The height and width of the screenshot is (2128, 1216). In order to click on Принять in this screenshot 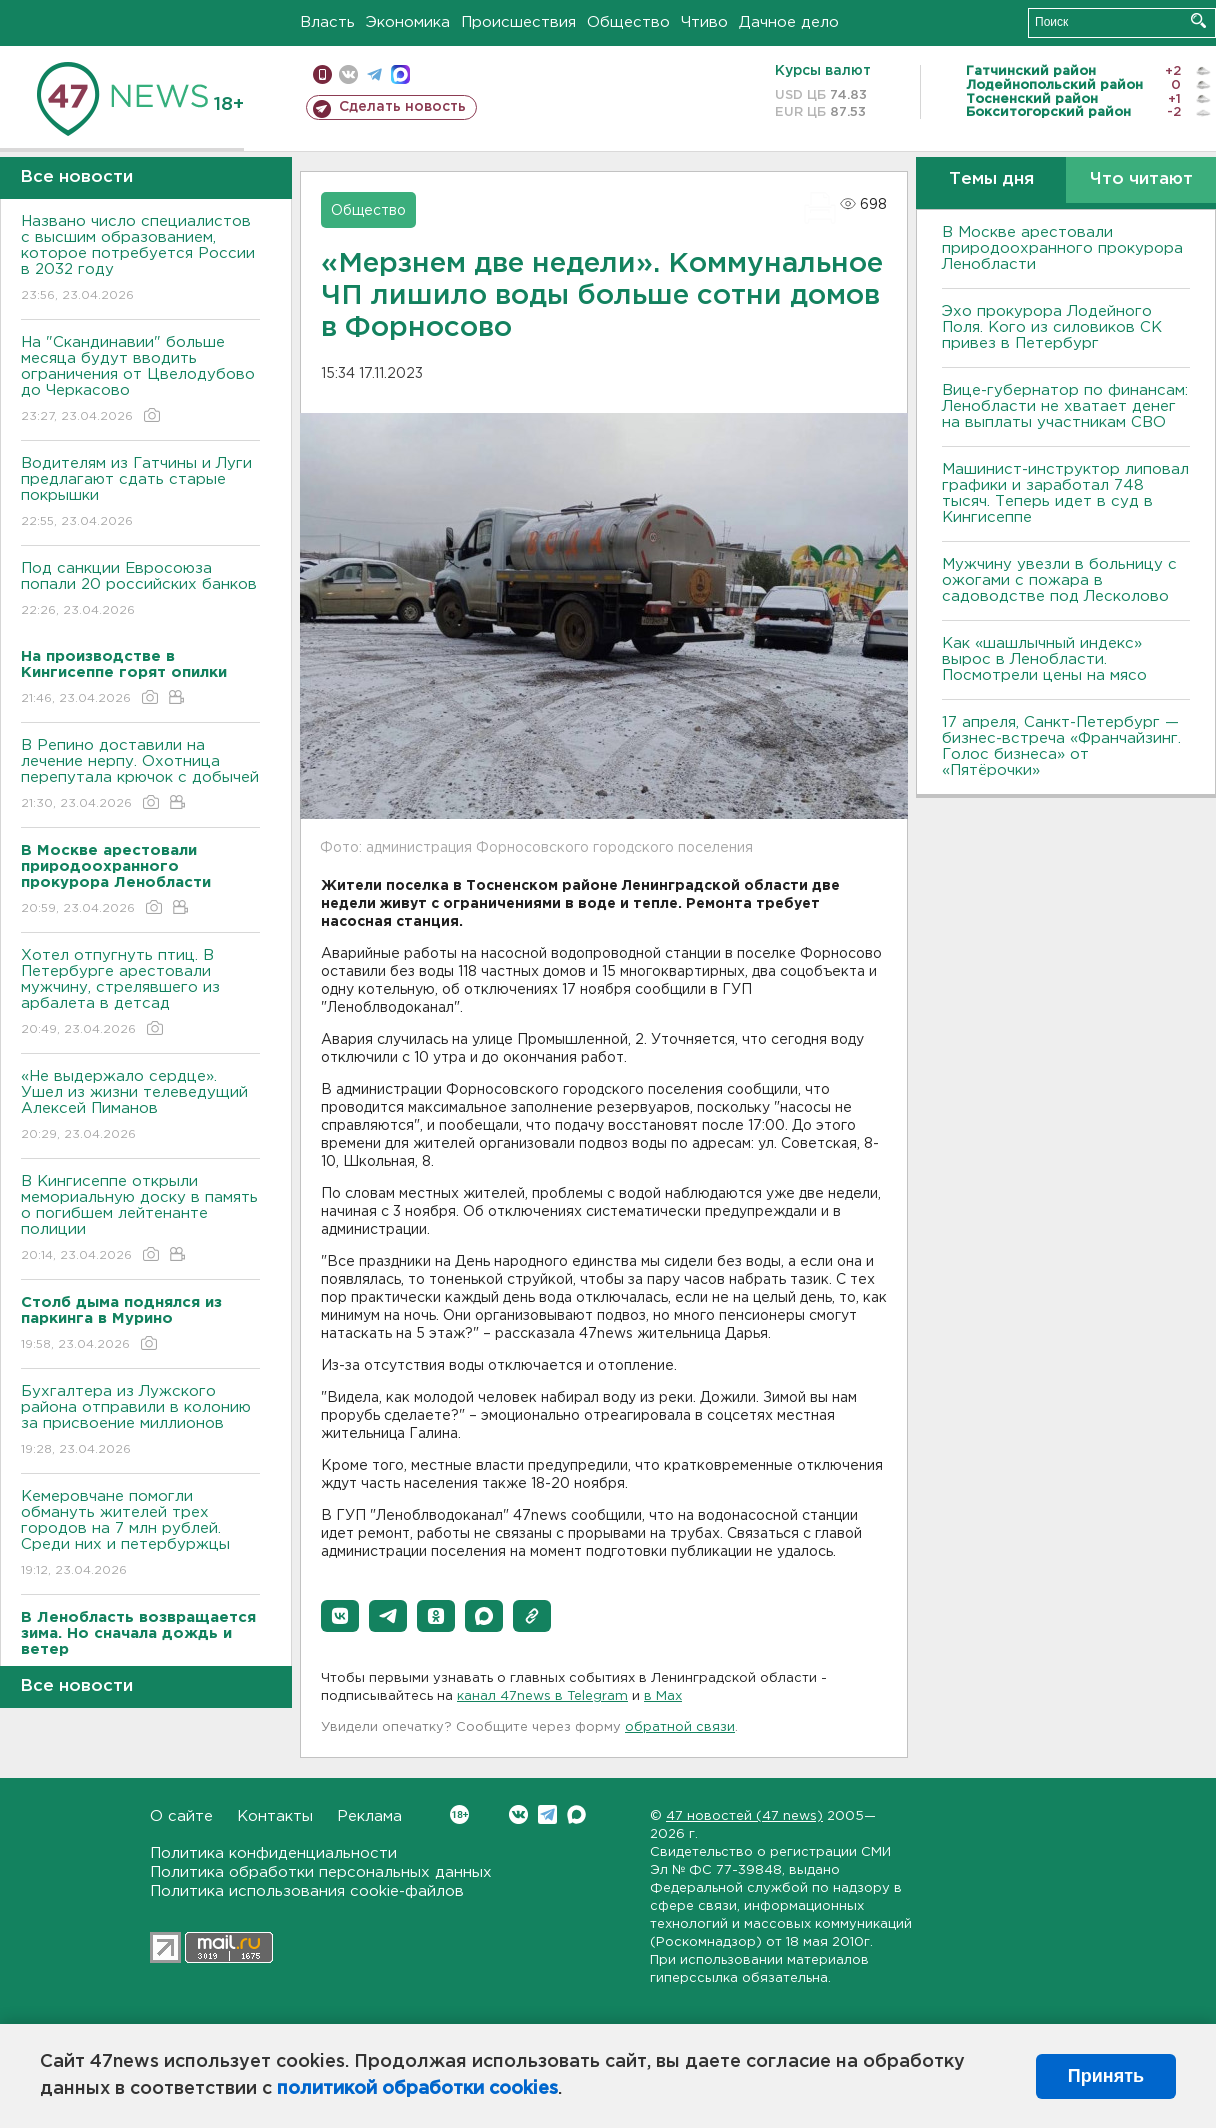, I will do `click(1106, 2076)`.